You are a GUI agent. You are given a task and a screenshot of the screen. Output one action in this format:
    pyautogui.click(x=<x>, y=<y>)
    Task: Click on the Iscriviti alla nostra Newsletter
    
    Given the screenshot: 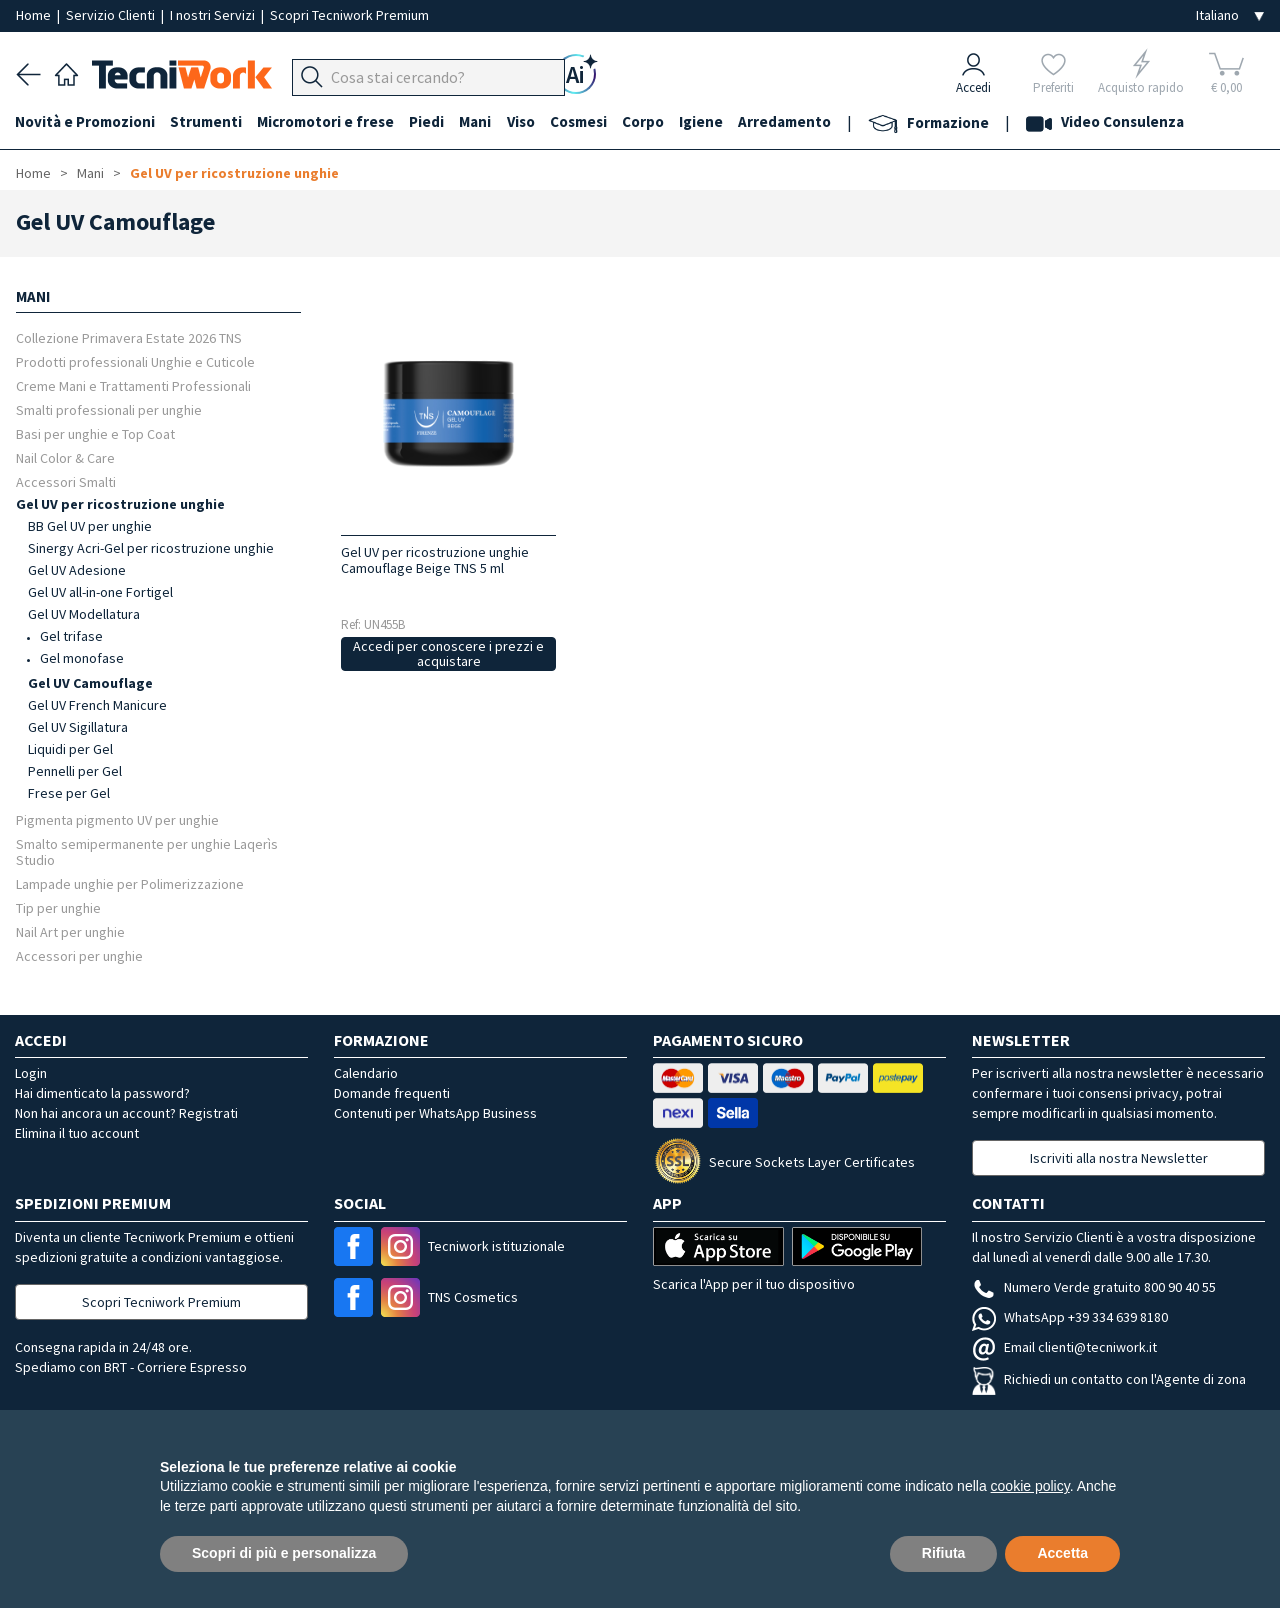 What is the action you would take?
    pyautogui.click(x=1119, y=1158)
    